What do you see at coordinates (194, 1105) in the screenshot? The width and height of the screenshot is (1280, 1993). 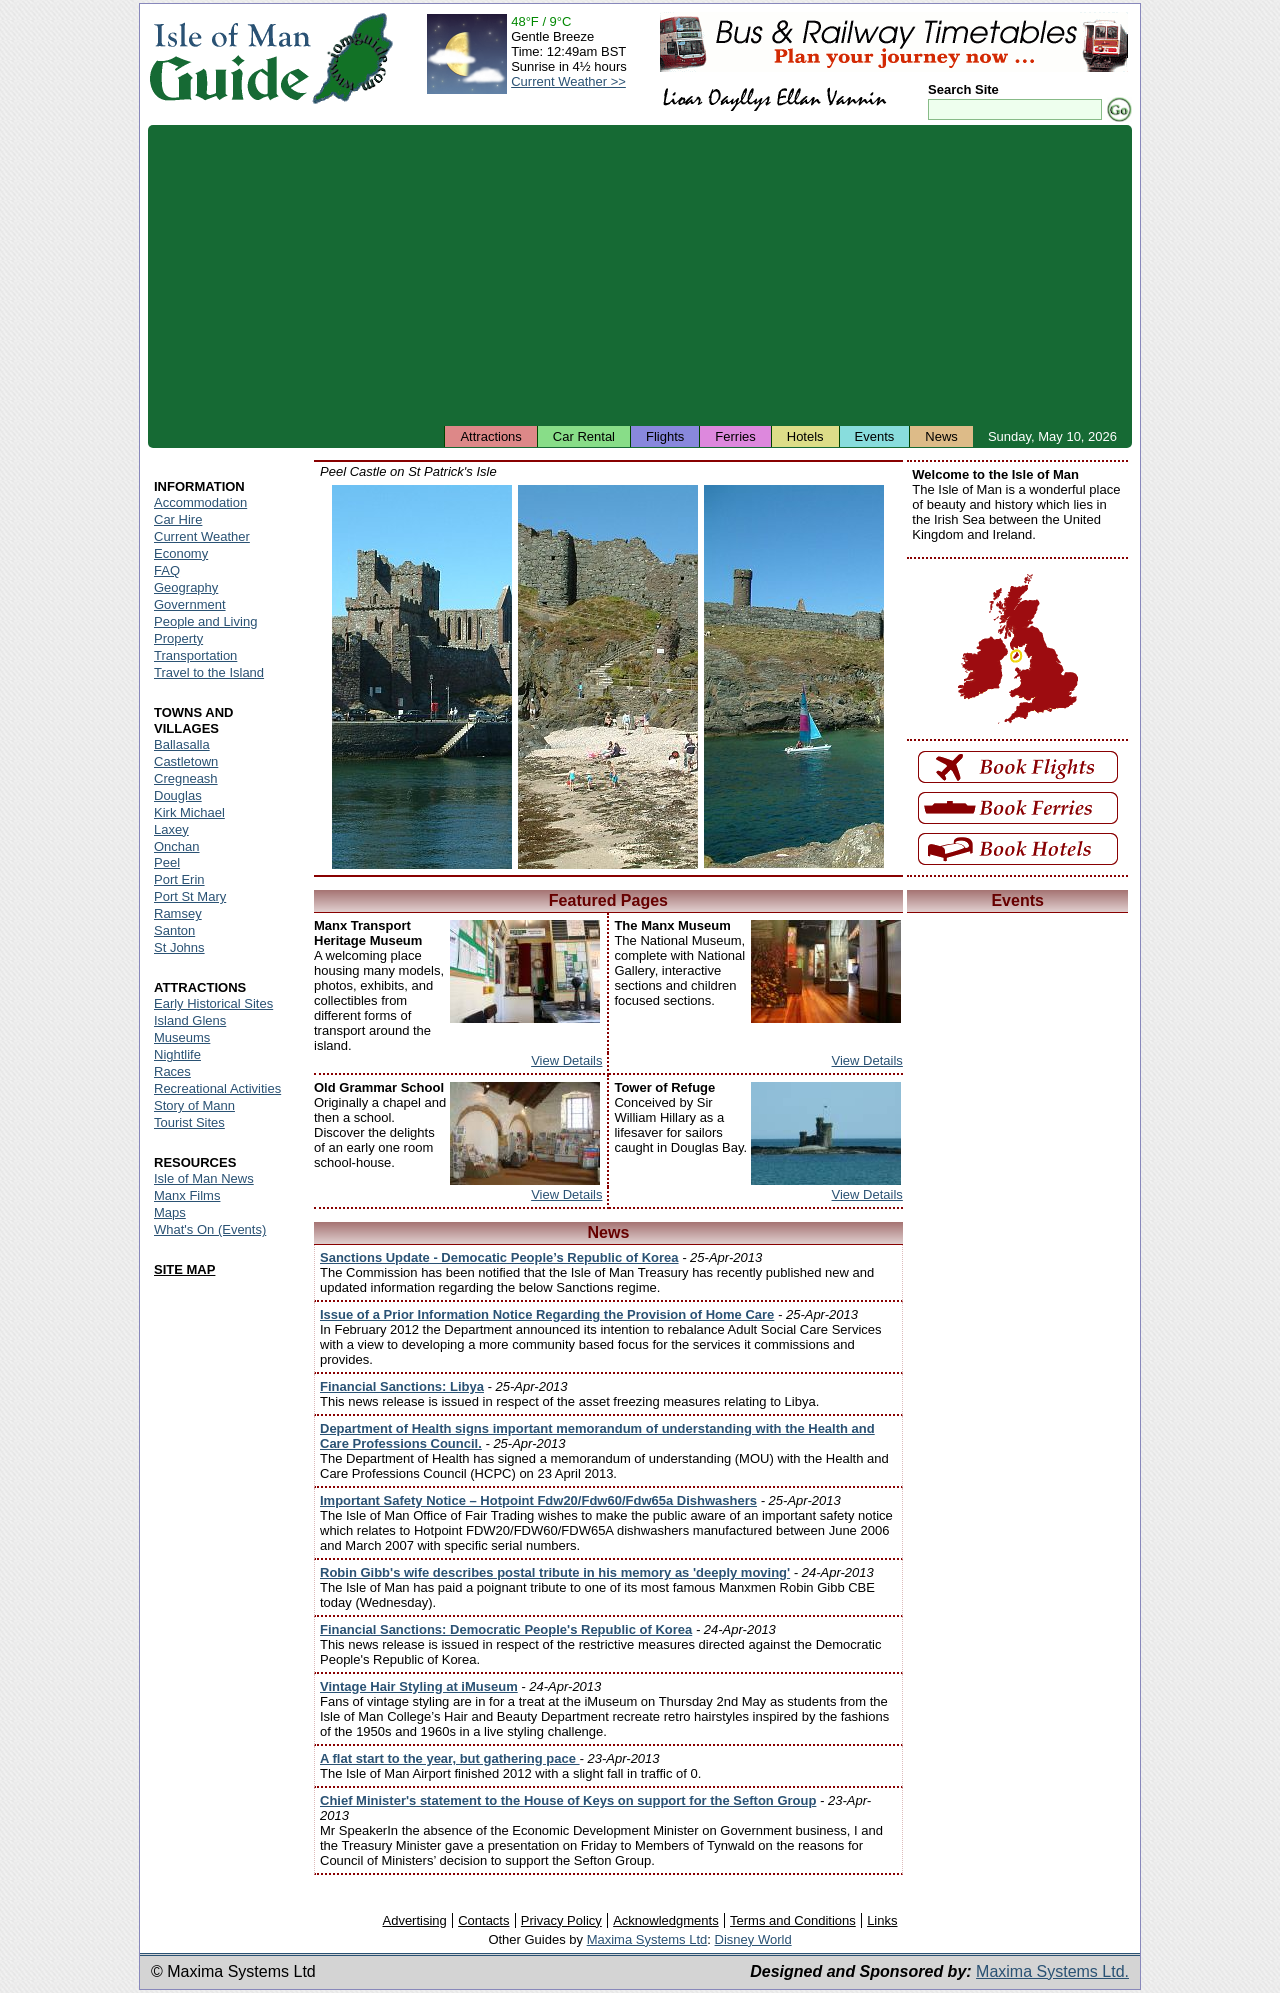 I see `Story of Mann` at bounding box center [194, 1105].